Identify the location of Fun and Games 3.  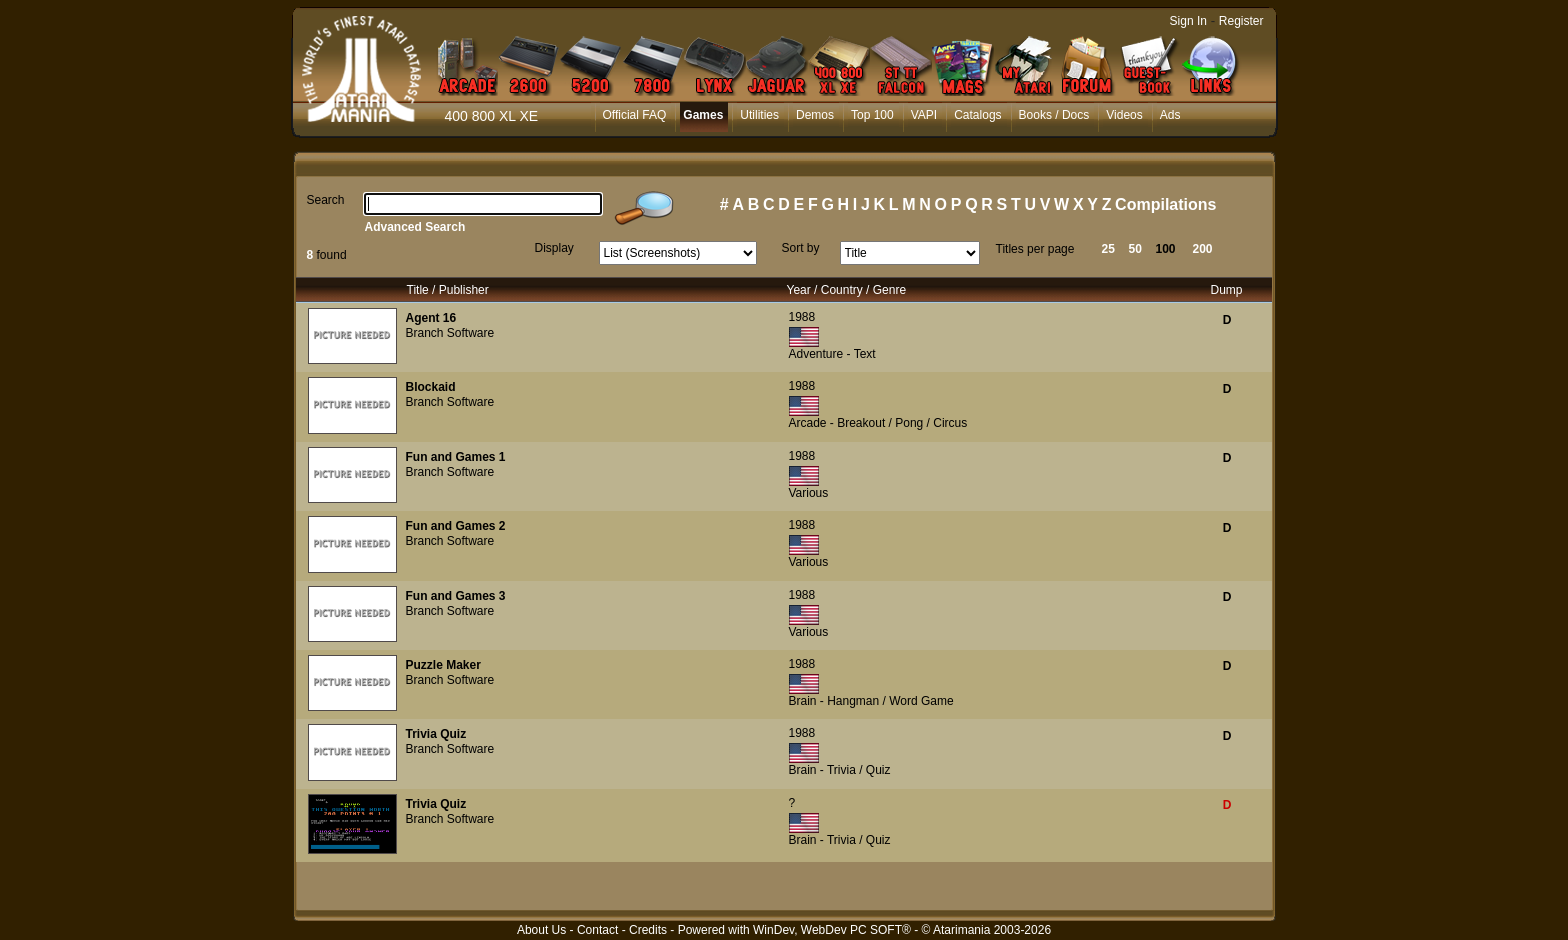
(456, 596).